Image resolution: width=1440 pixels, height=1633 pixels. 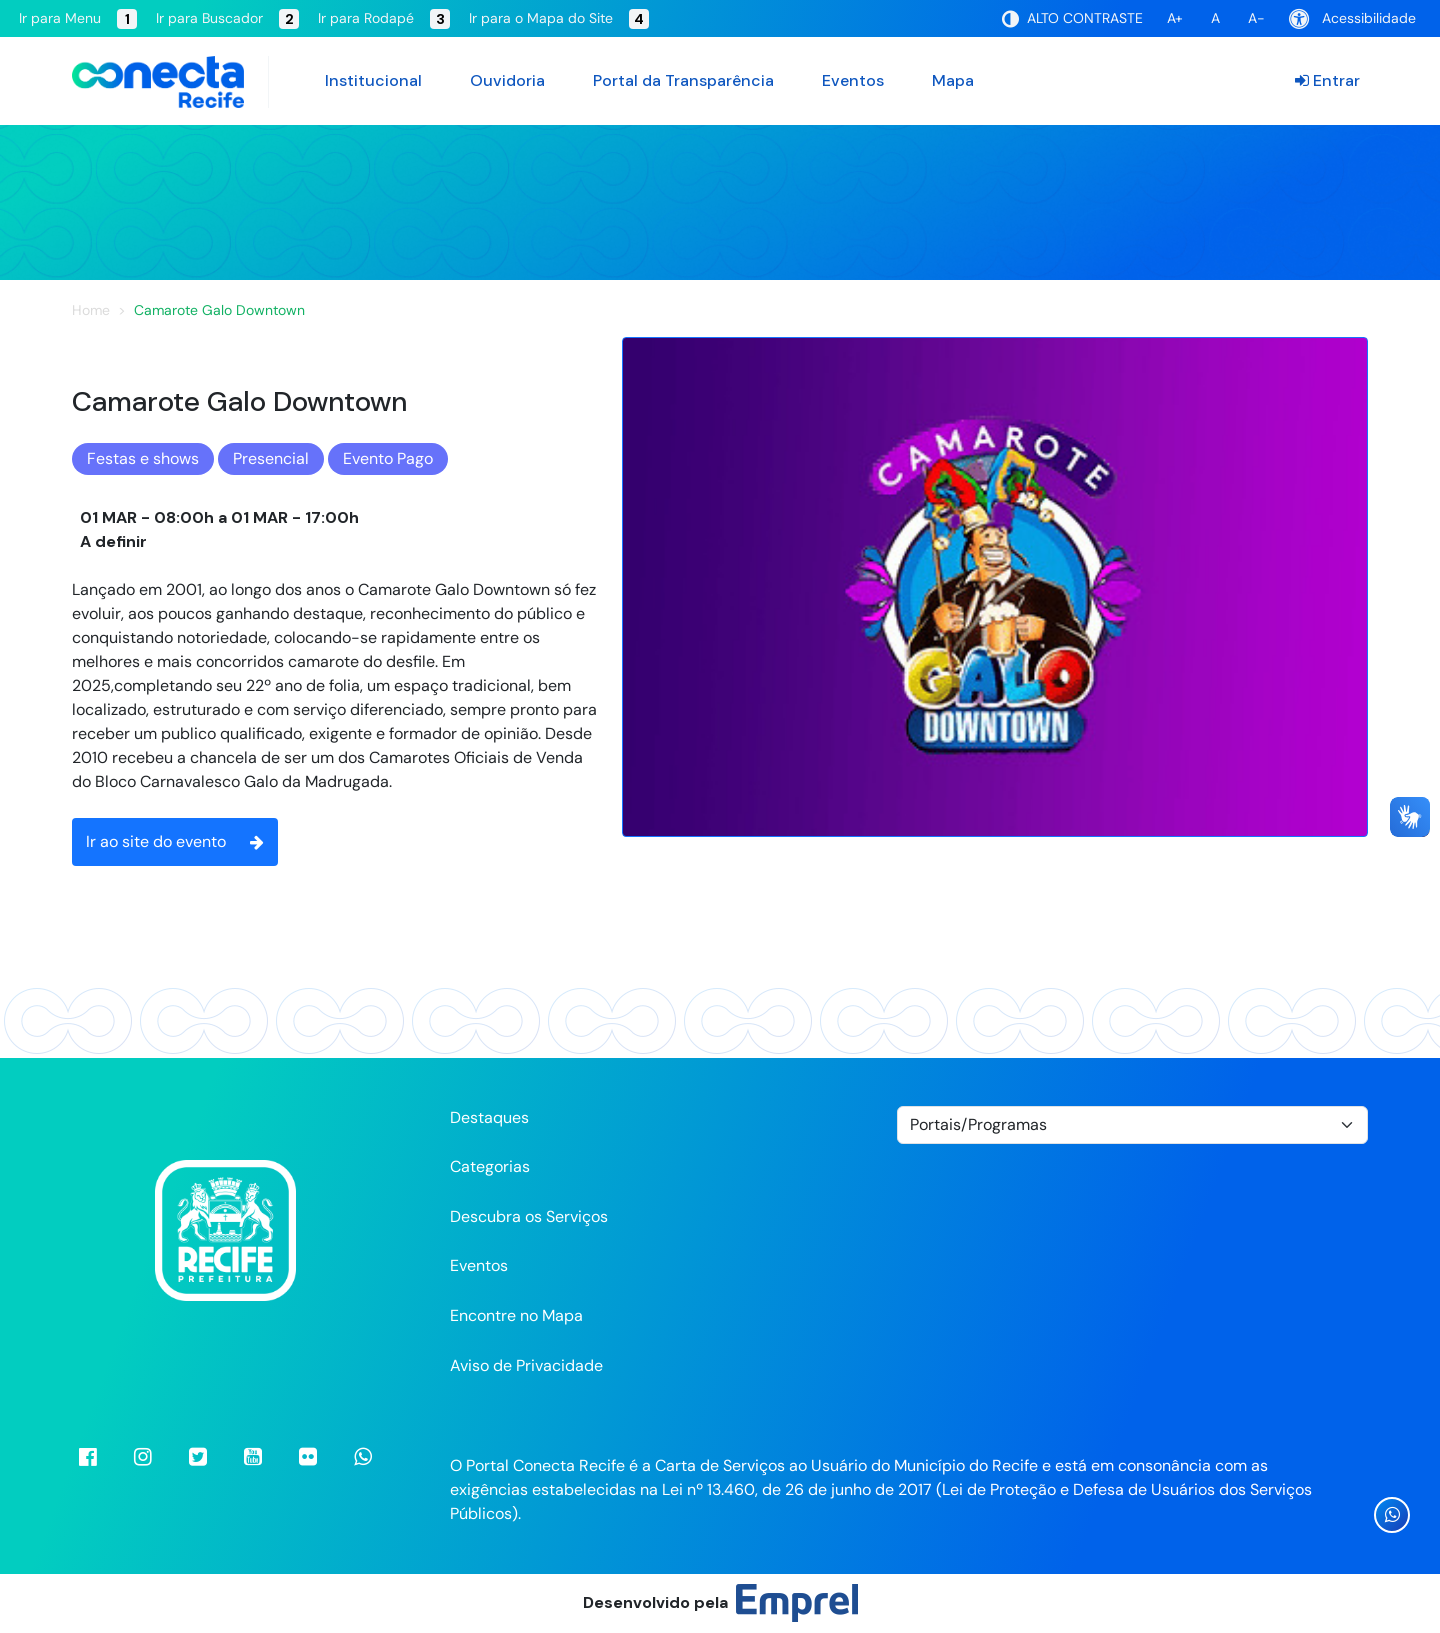 What do you see at coordinates (953, 80) in the screenshot?
I see `Mapa` at bounding box center [953, 80].